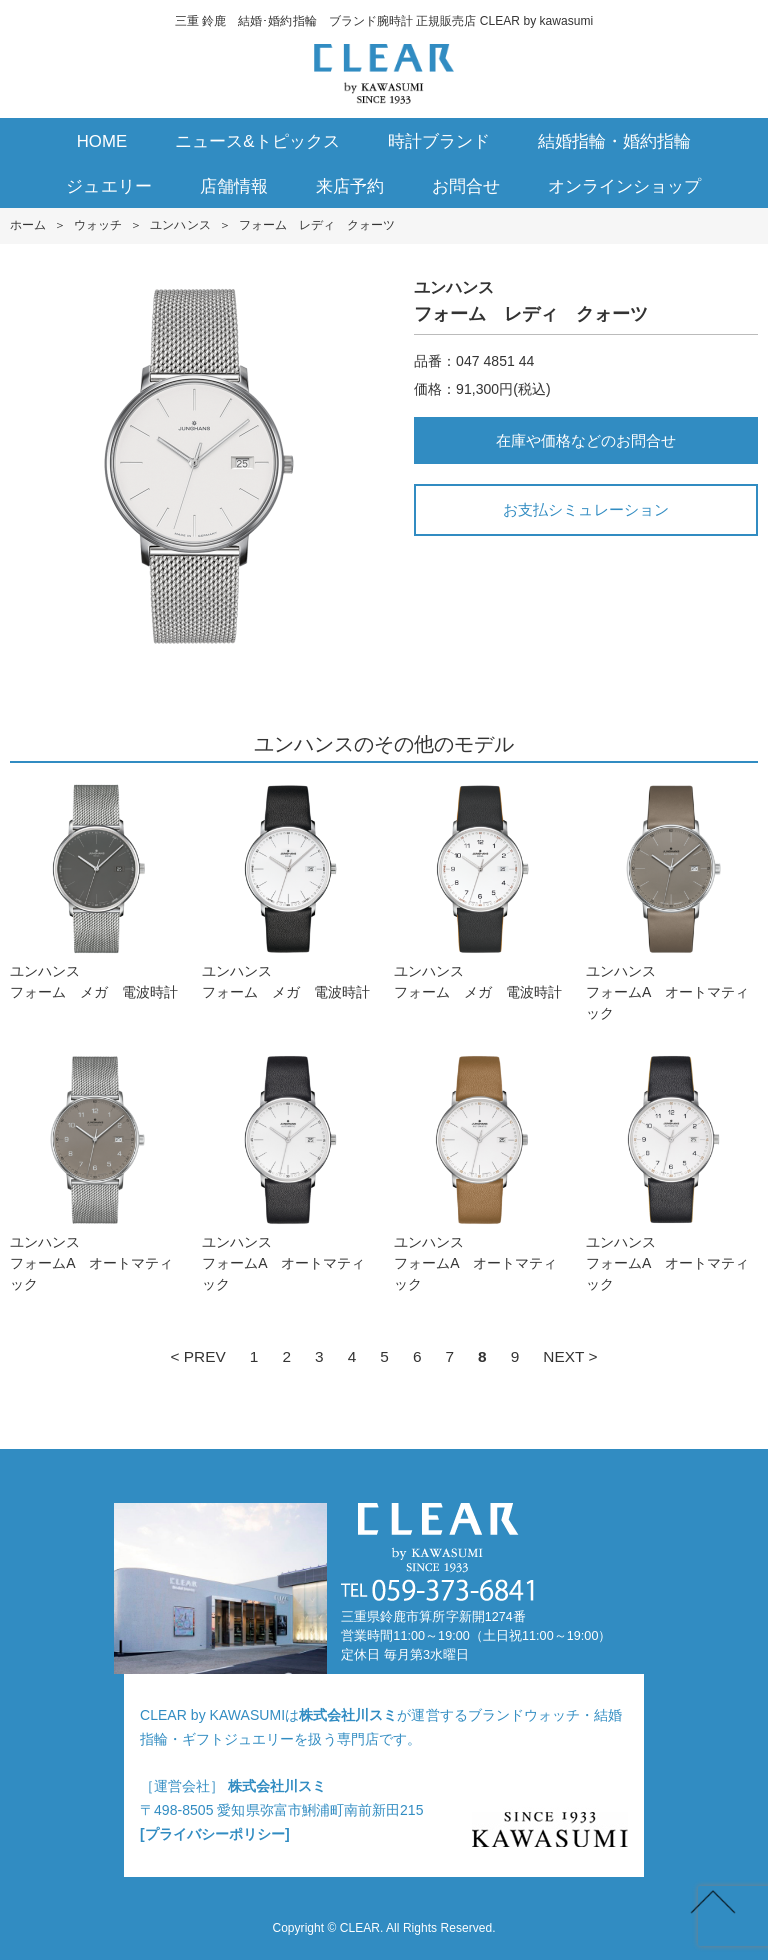 The image size is (768, 1960). Describe the element at coordinates (350, 186) in the screenshot. I see `来店予約` at that location.